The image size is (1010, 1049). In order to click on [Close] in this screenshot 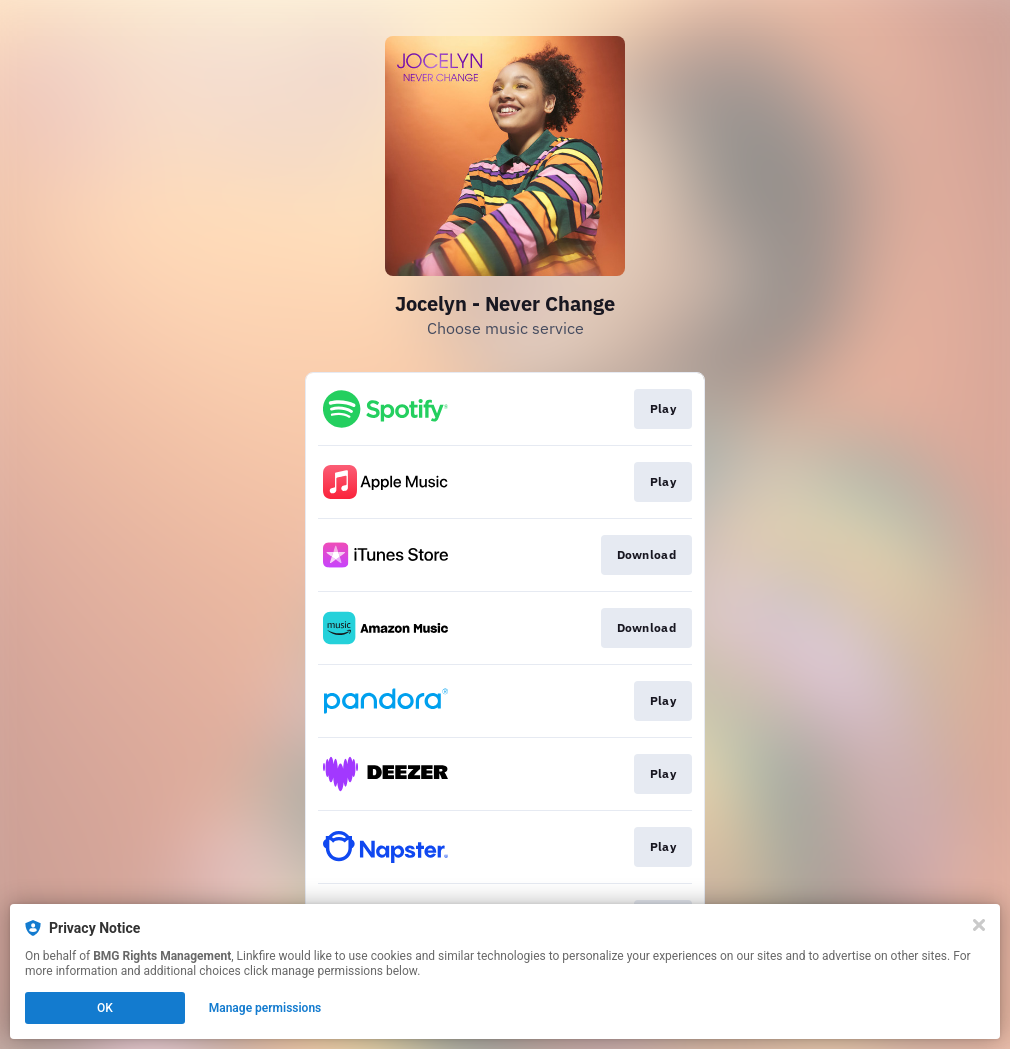, I will do `click(979, 925)`.